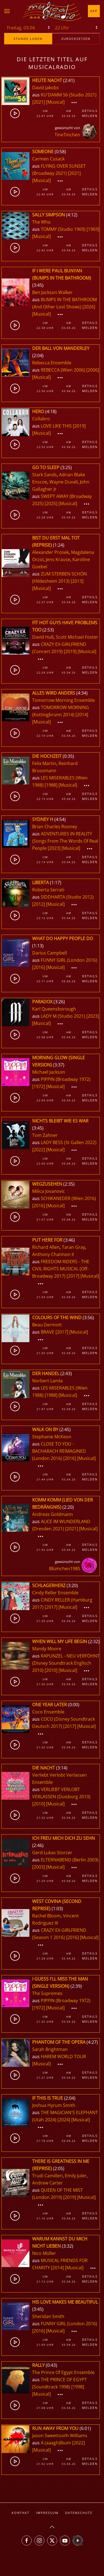 This screenshot has width=104, height=2576. Describe the element at coordinates (54, 1009) in the screenshot. I see `Karl Queensborough` at that location.